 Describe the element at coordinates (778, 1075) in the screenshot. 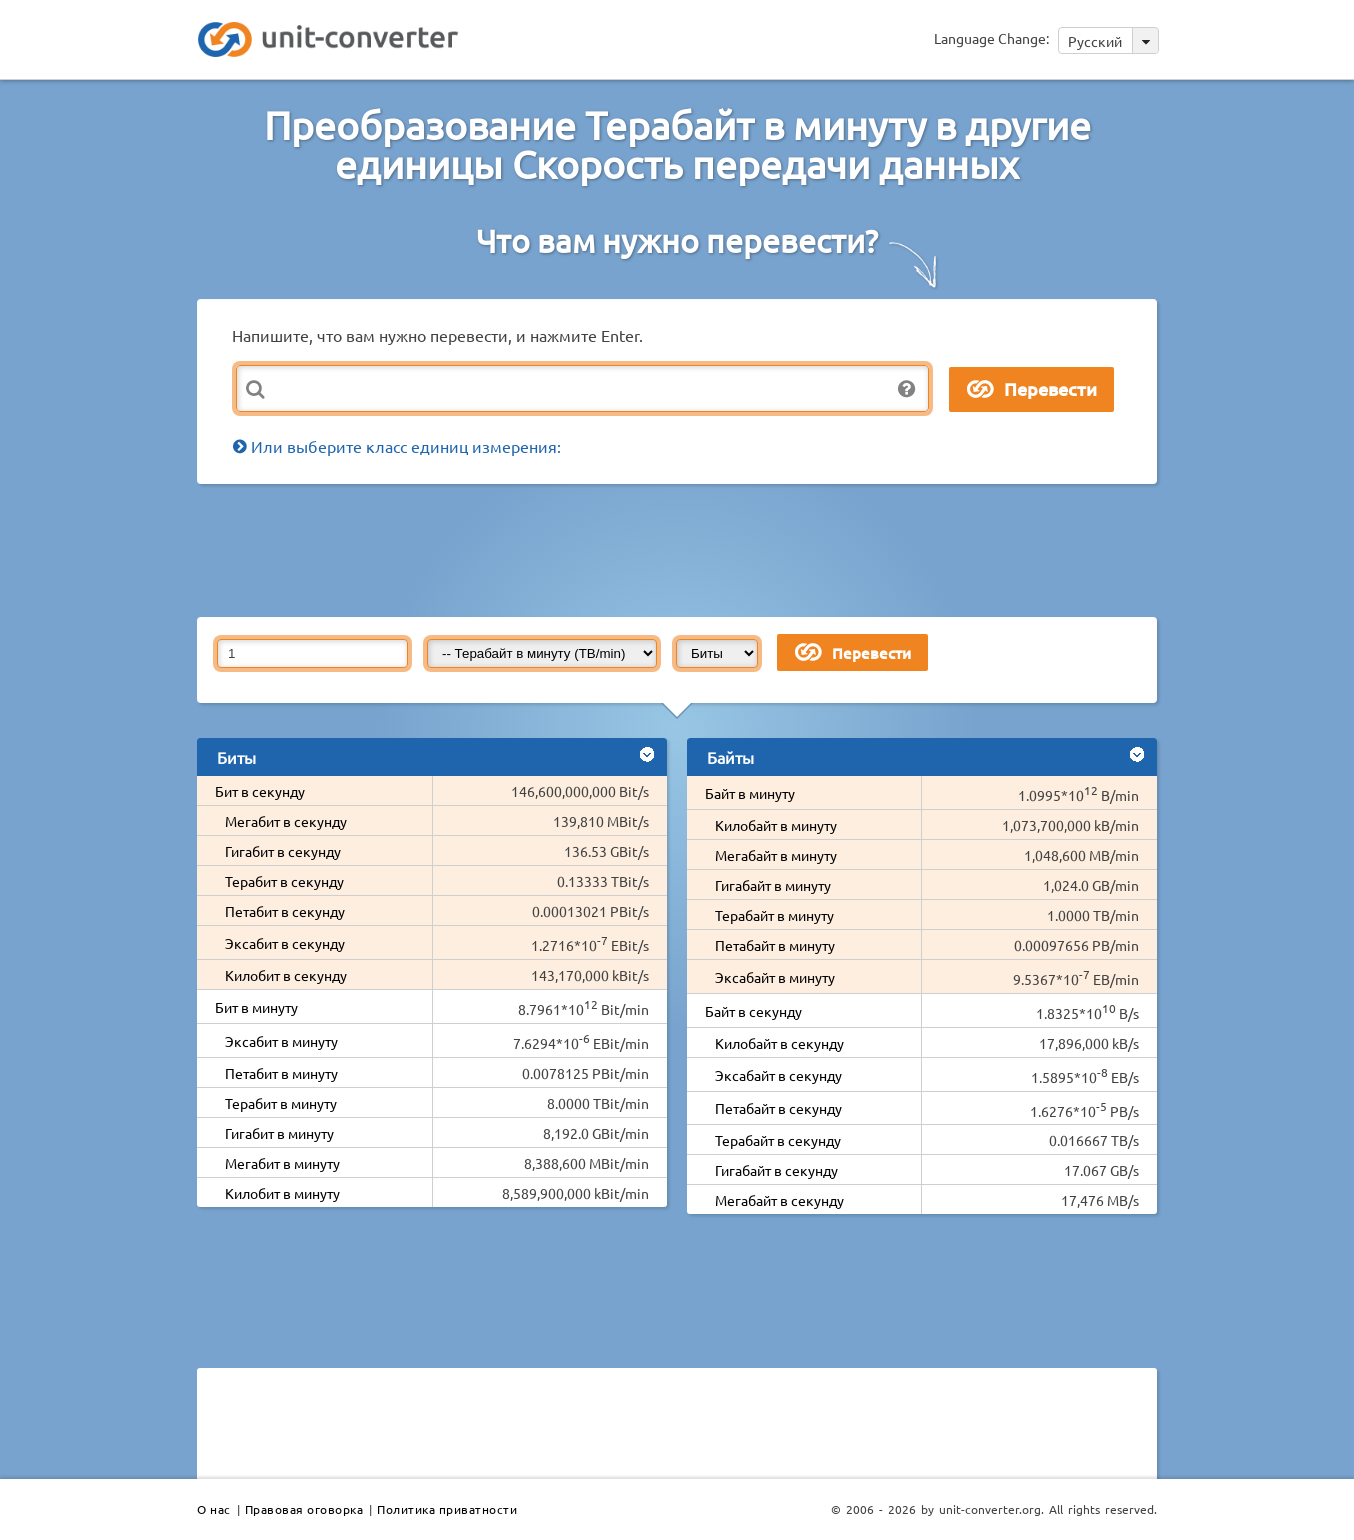

I see `Эксабайт в секунду` at that location.